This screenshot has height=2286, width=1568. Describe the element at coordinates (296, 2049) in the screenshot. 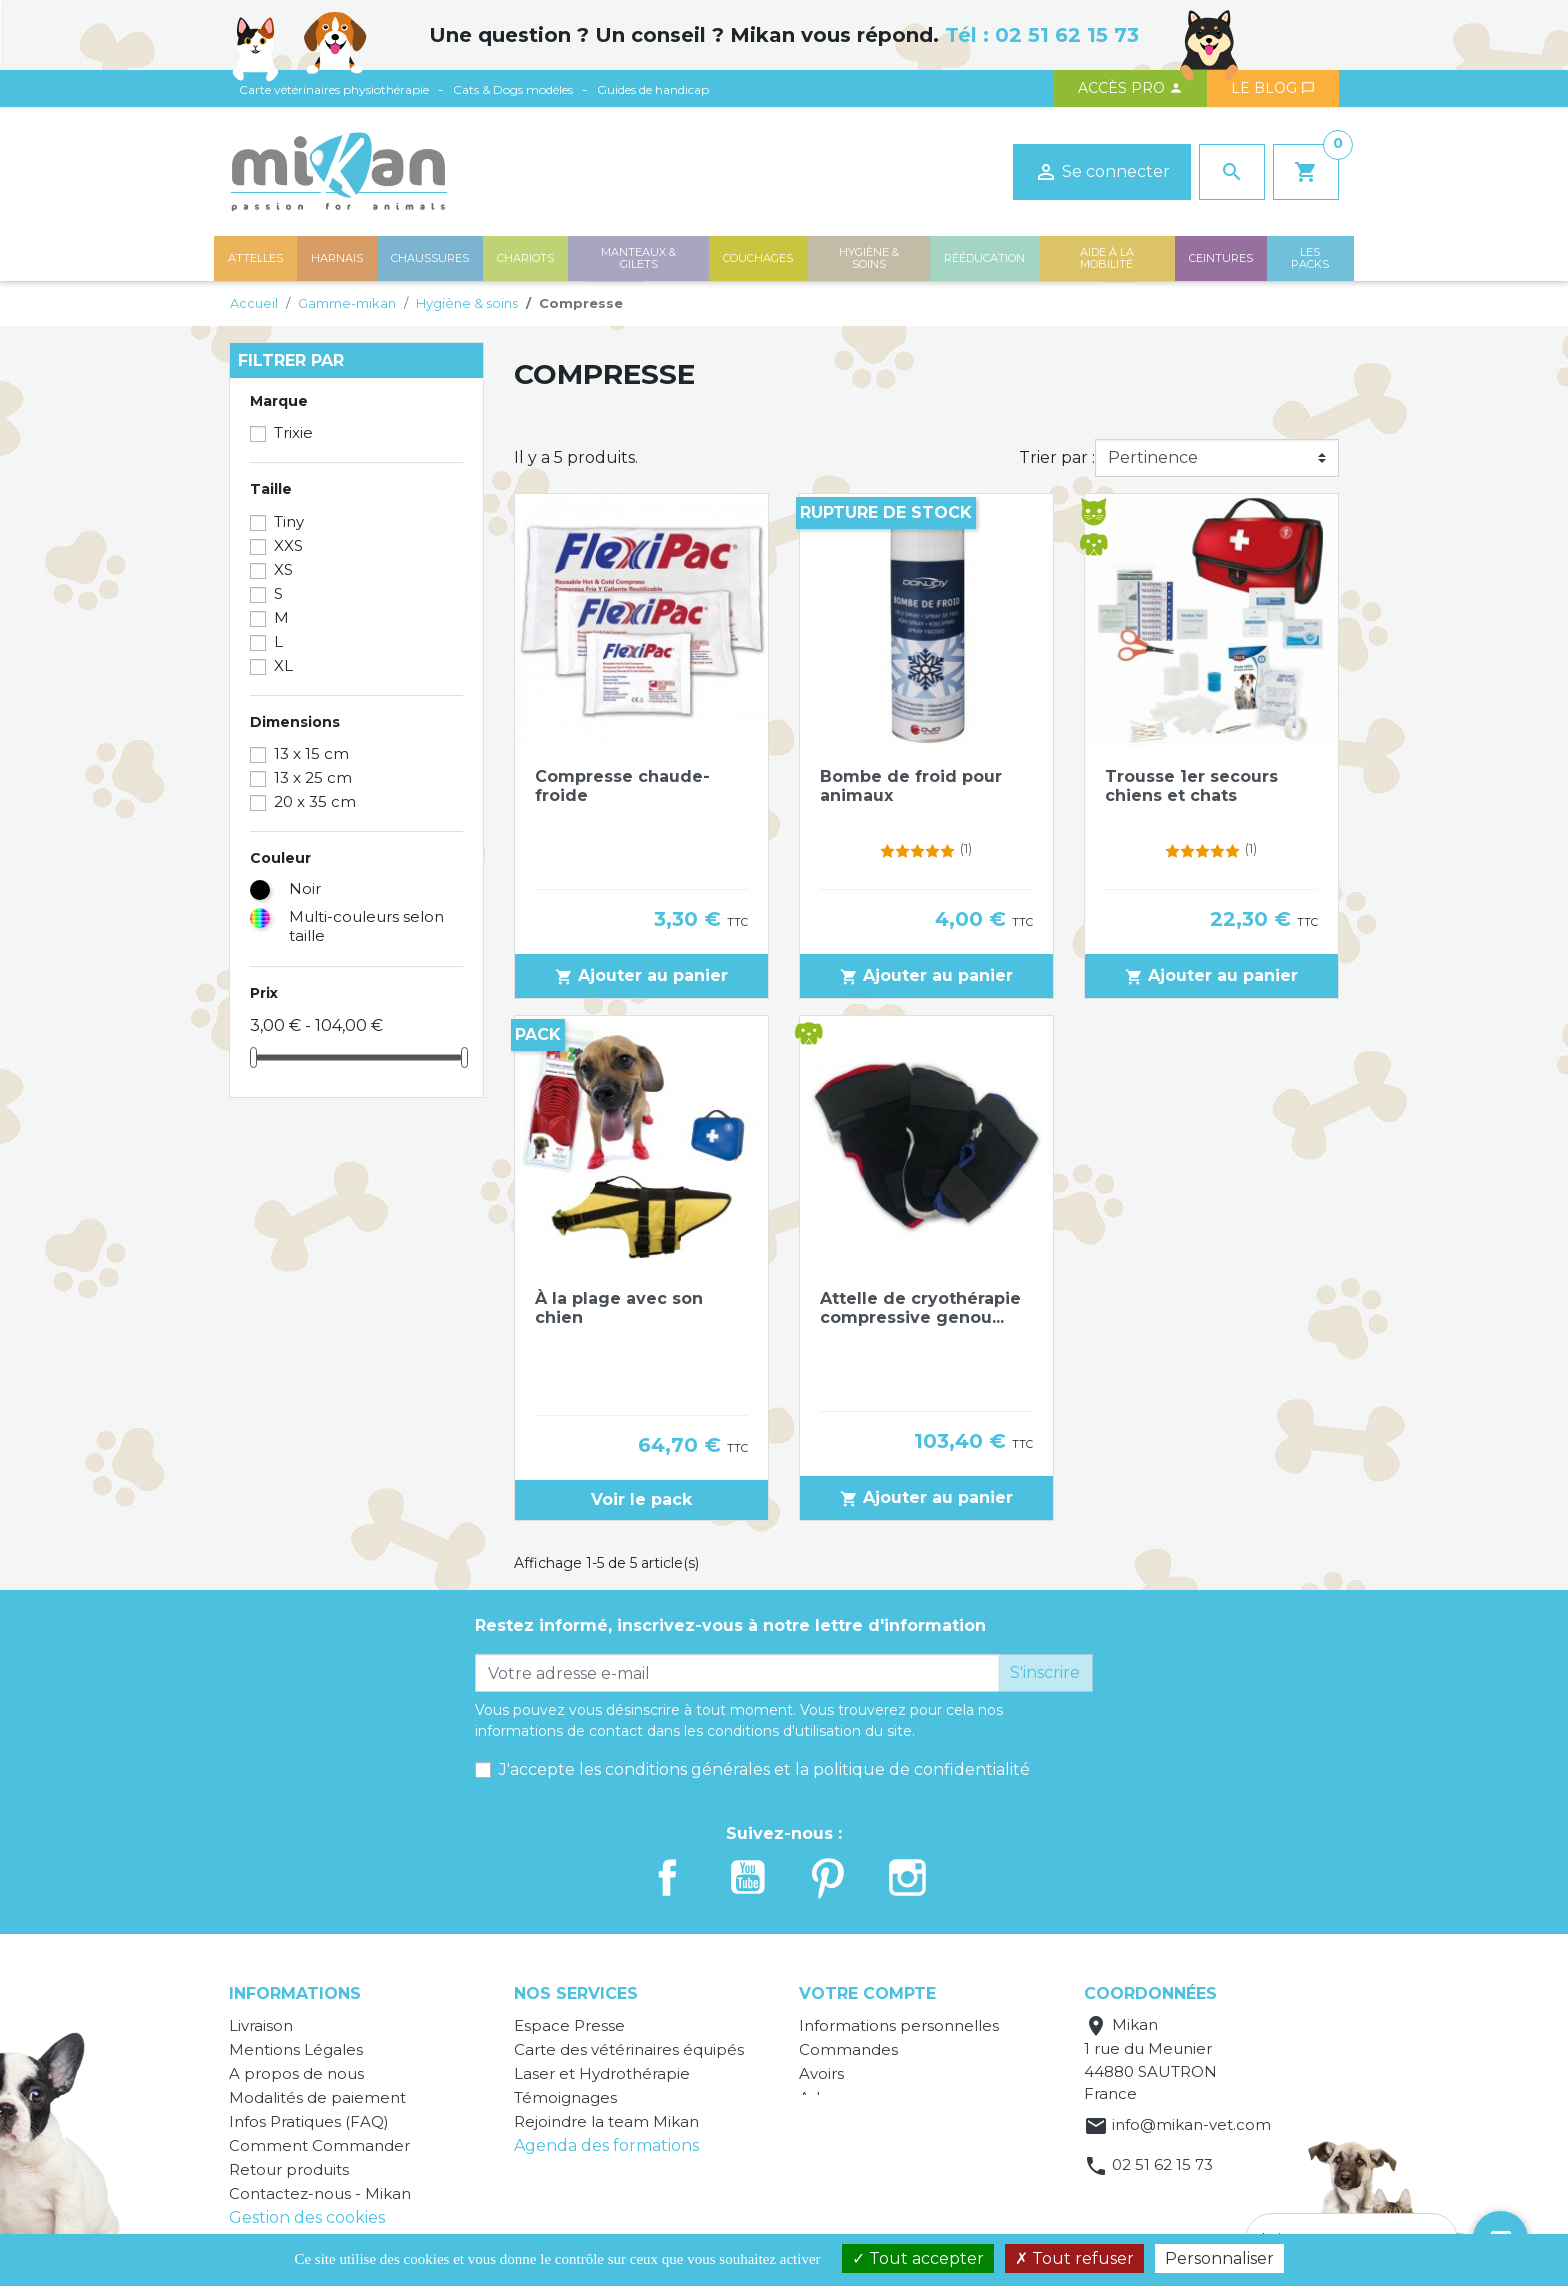

I see `Mentions Légales` at that location.